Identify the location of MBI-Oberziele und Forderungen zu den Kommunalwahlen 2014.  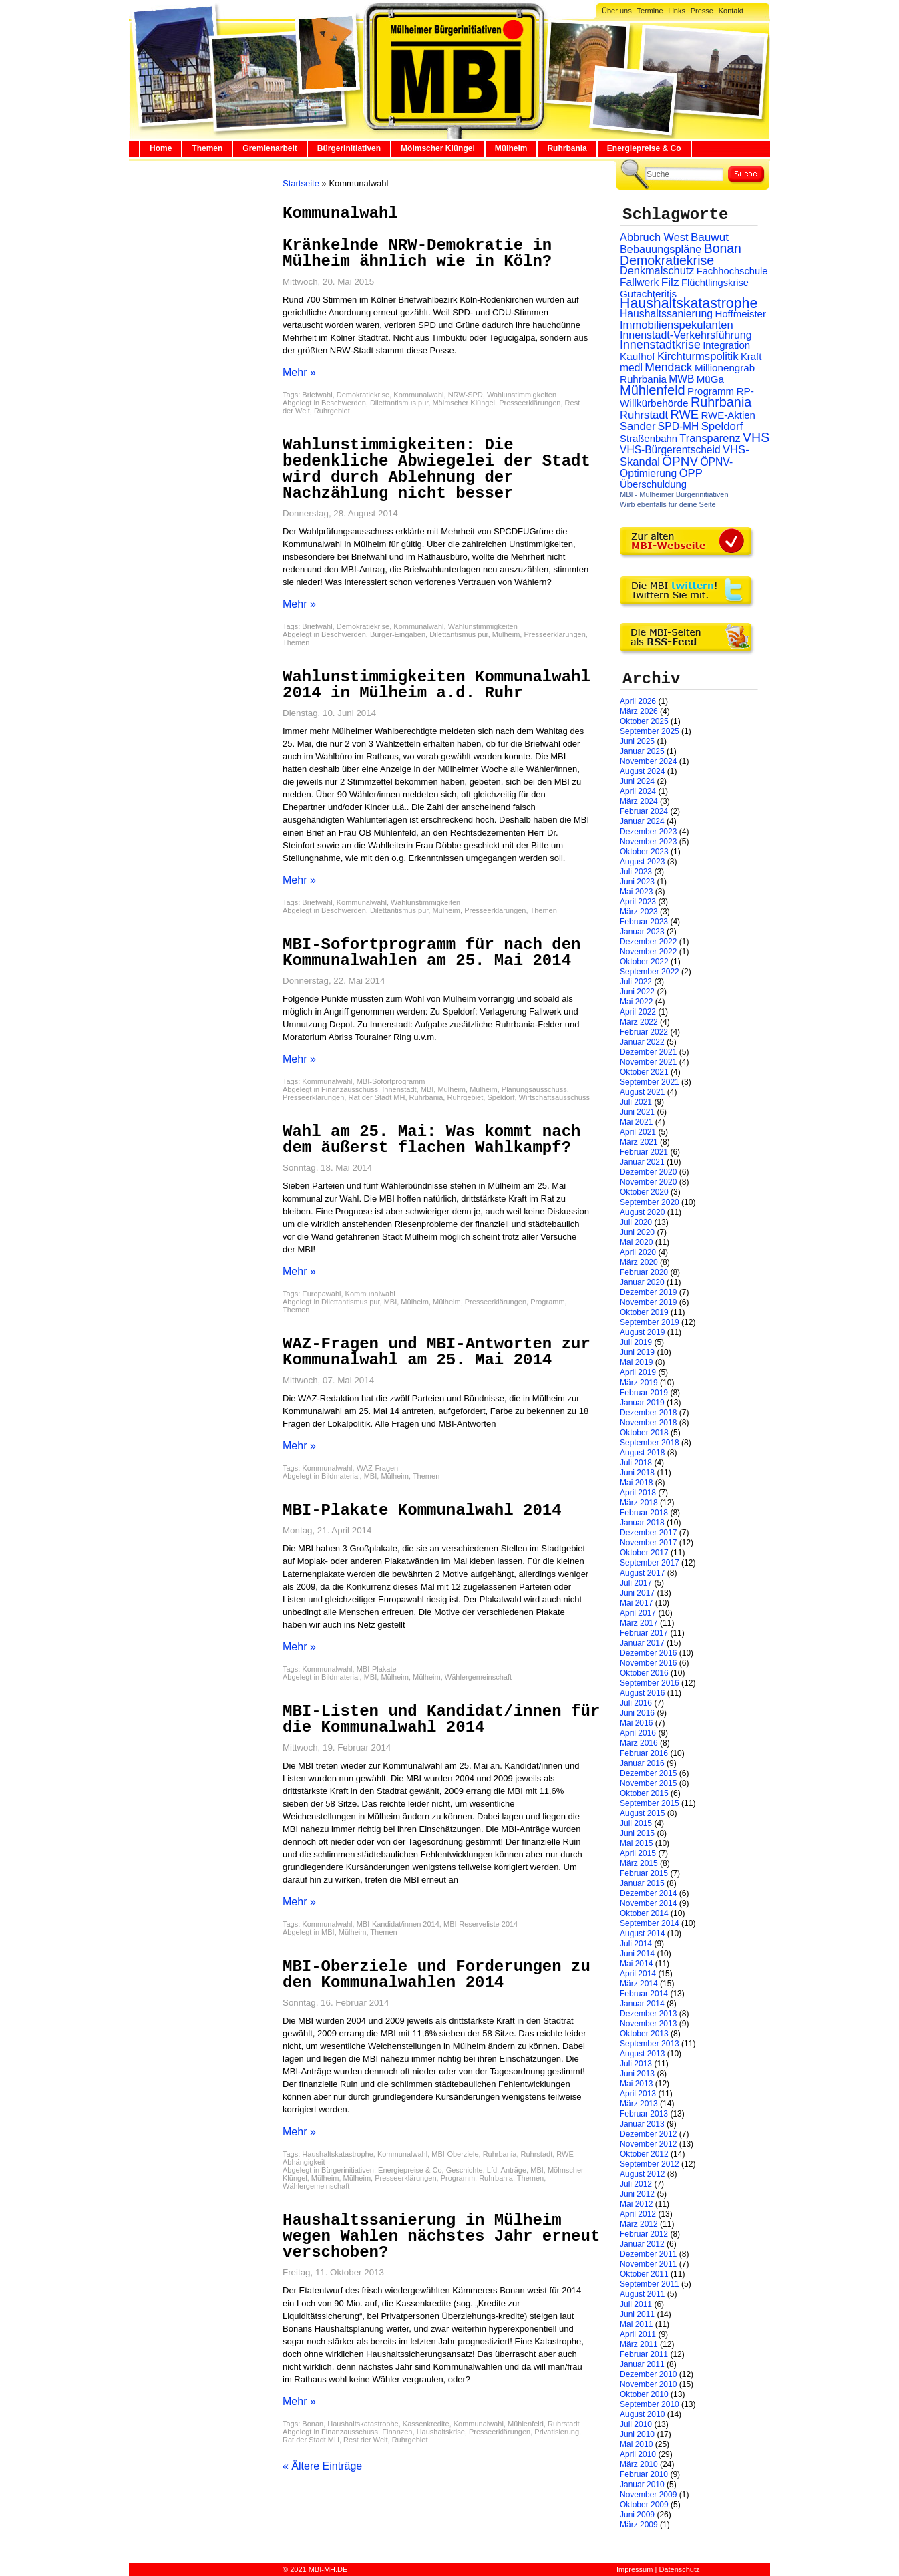
(436, 1975).